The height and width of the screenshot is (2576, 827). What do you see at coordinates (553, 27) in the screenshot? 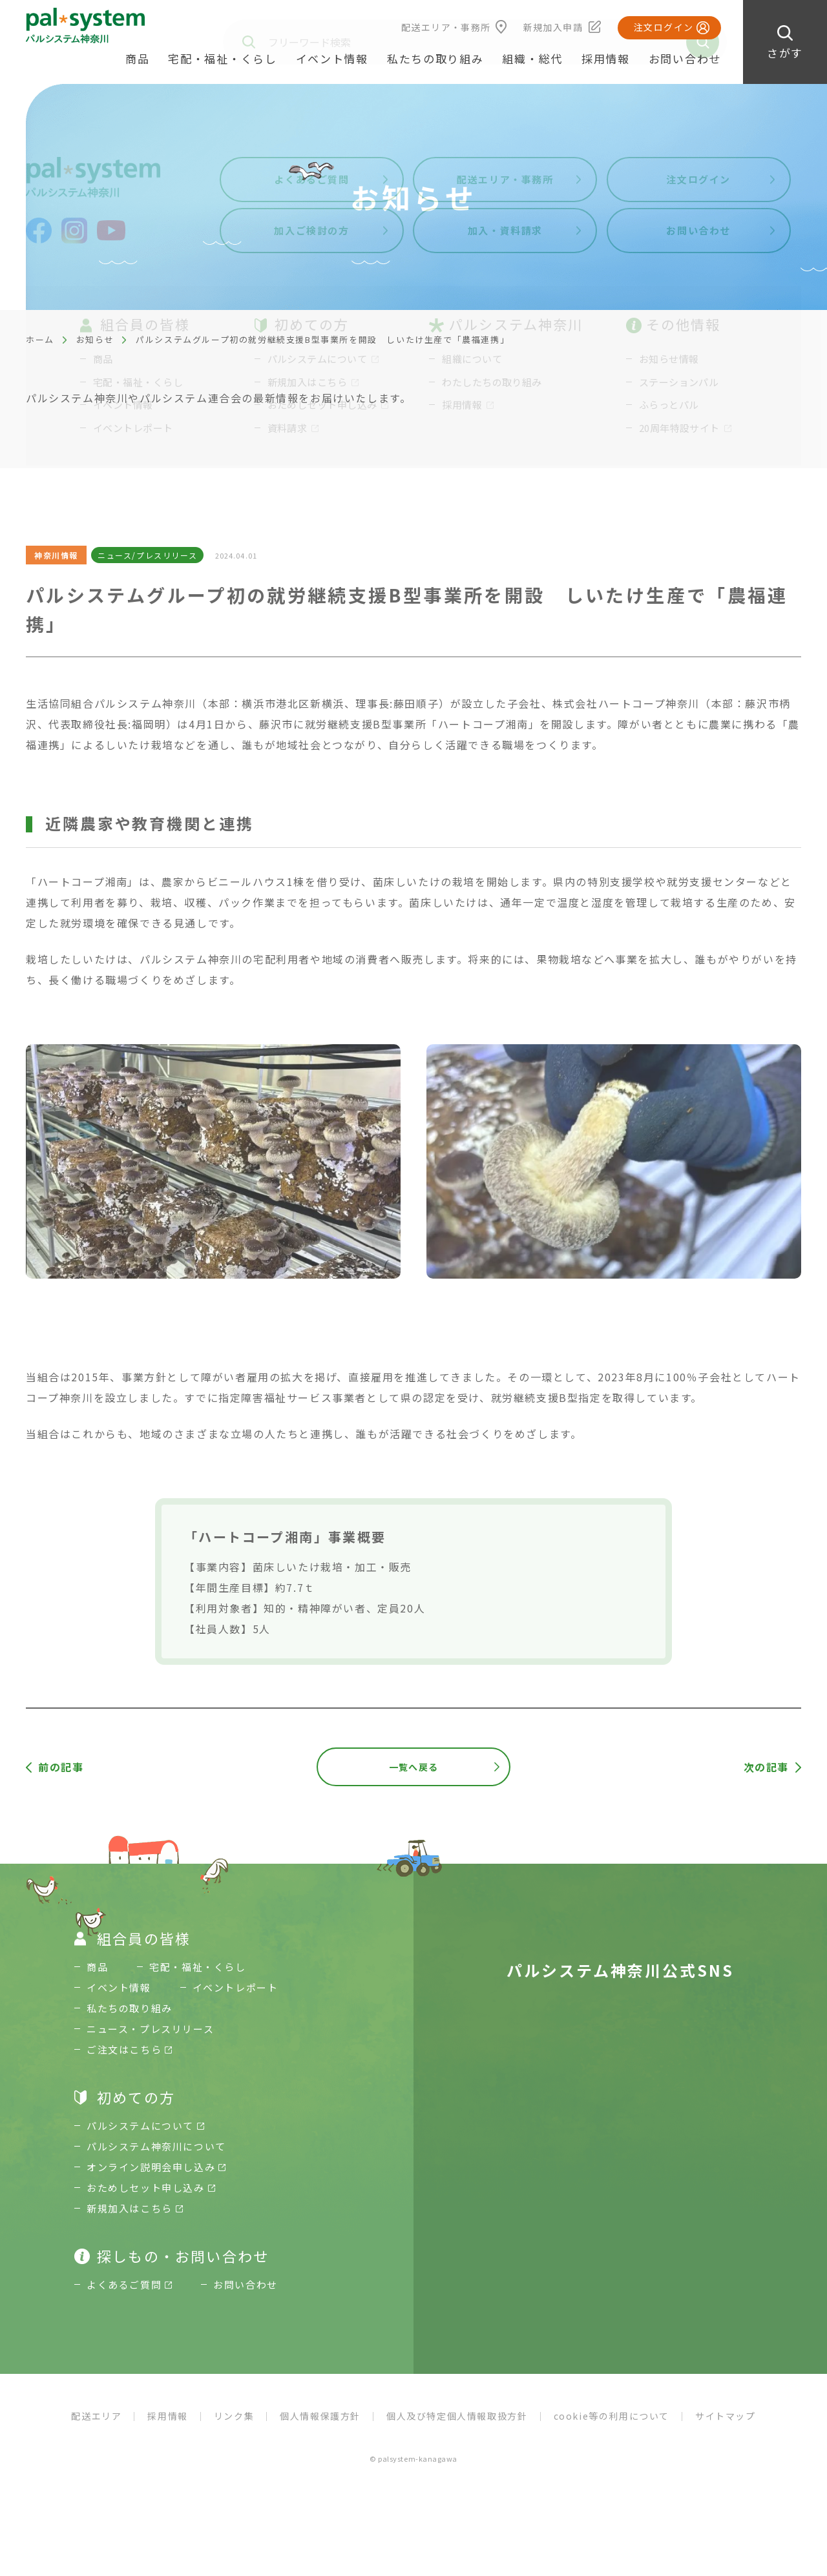
I see `新規加入申請` at bounding box center [553, 27].